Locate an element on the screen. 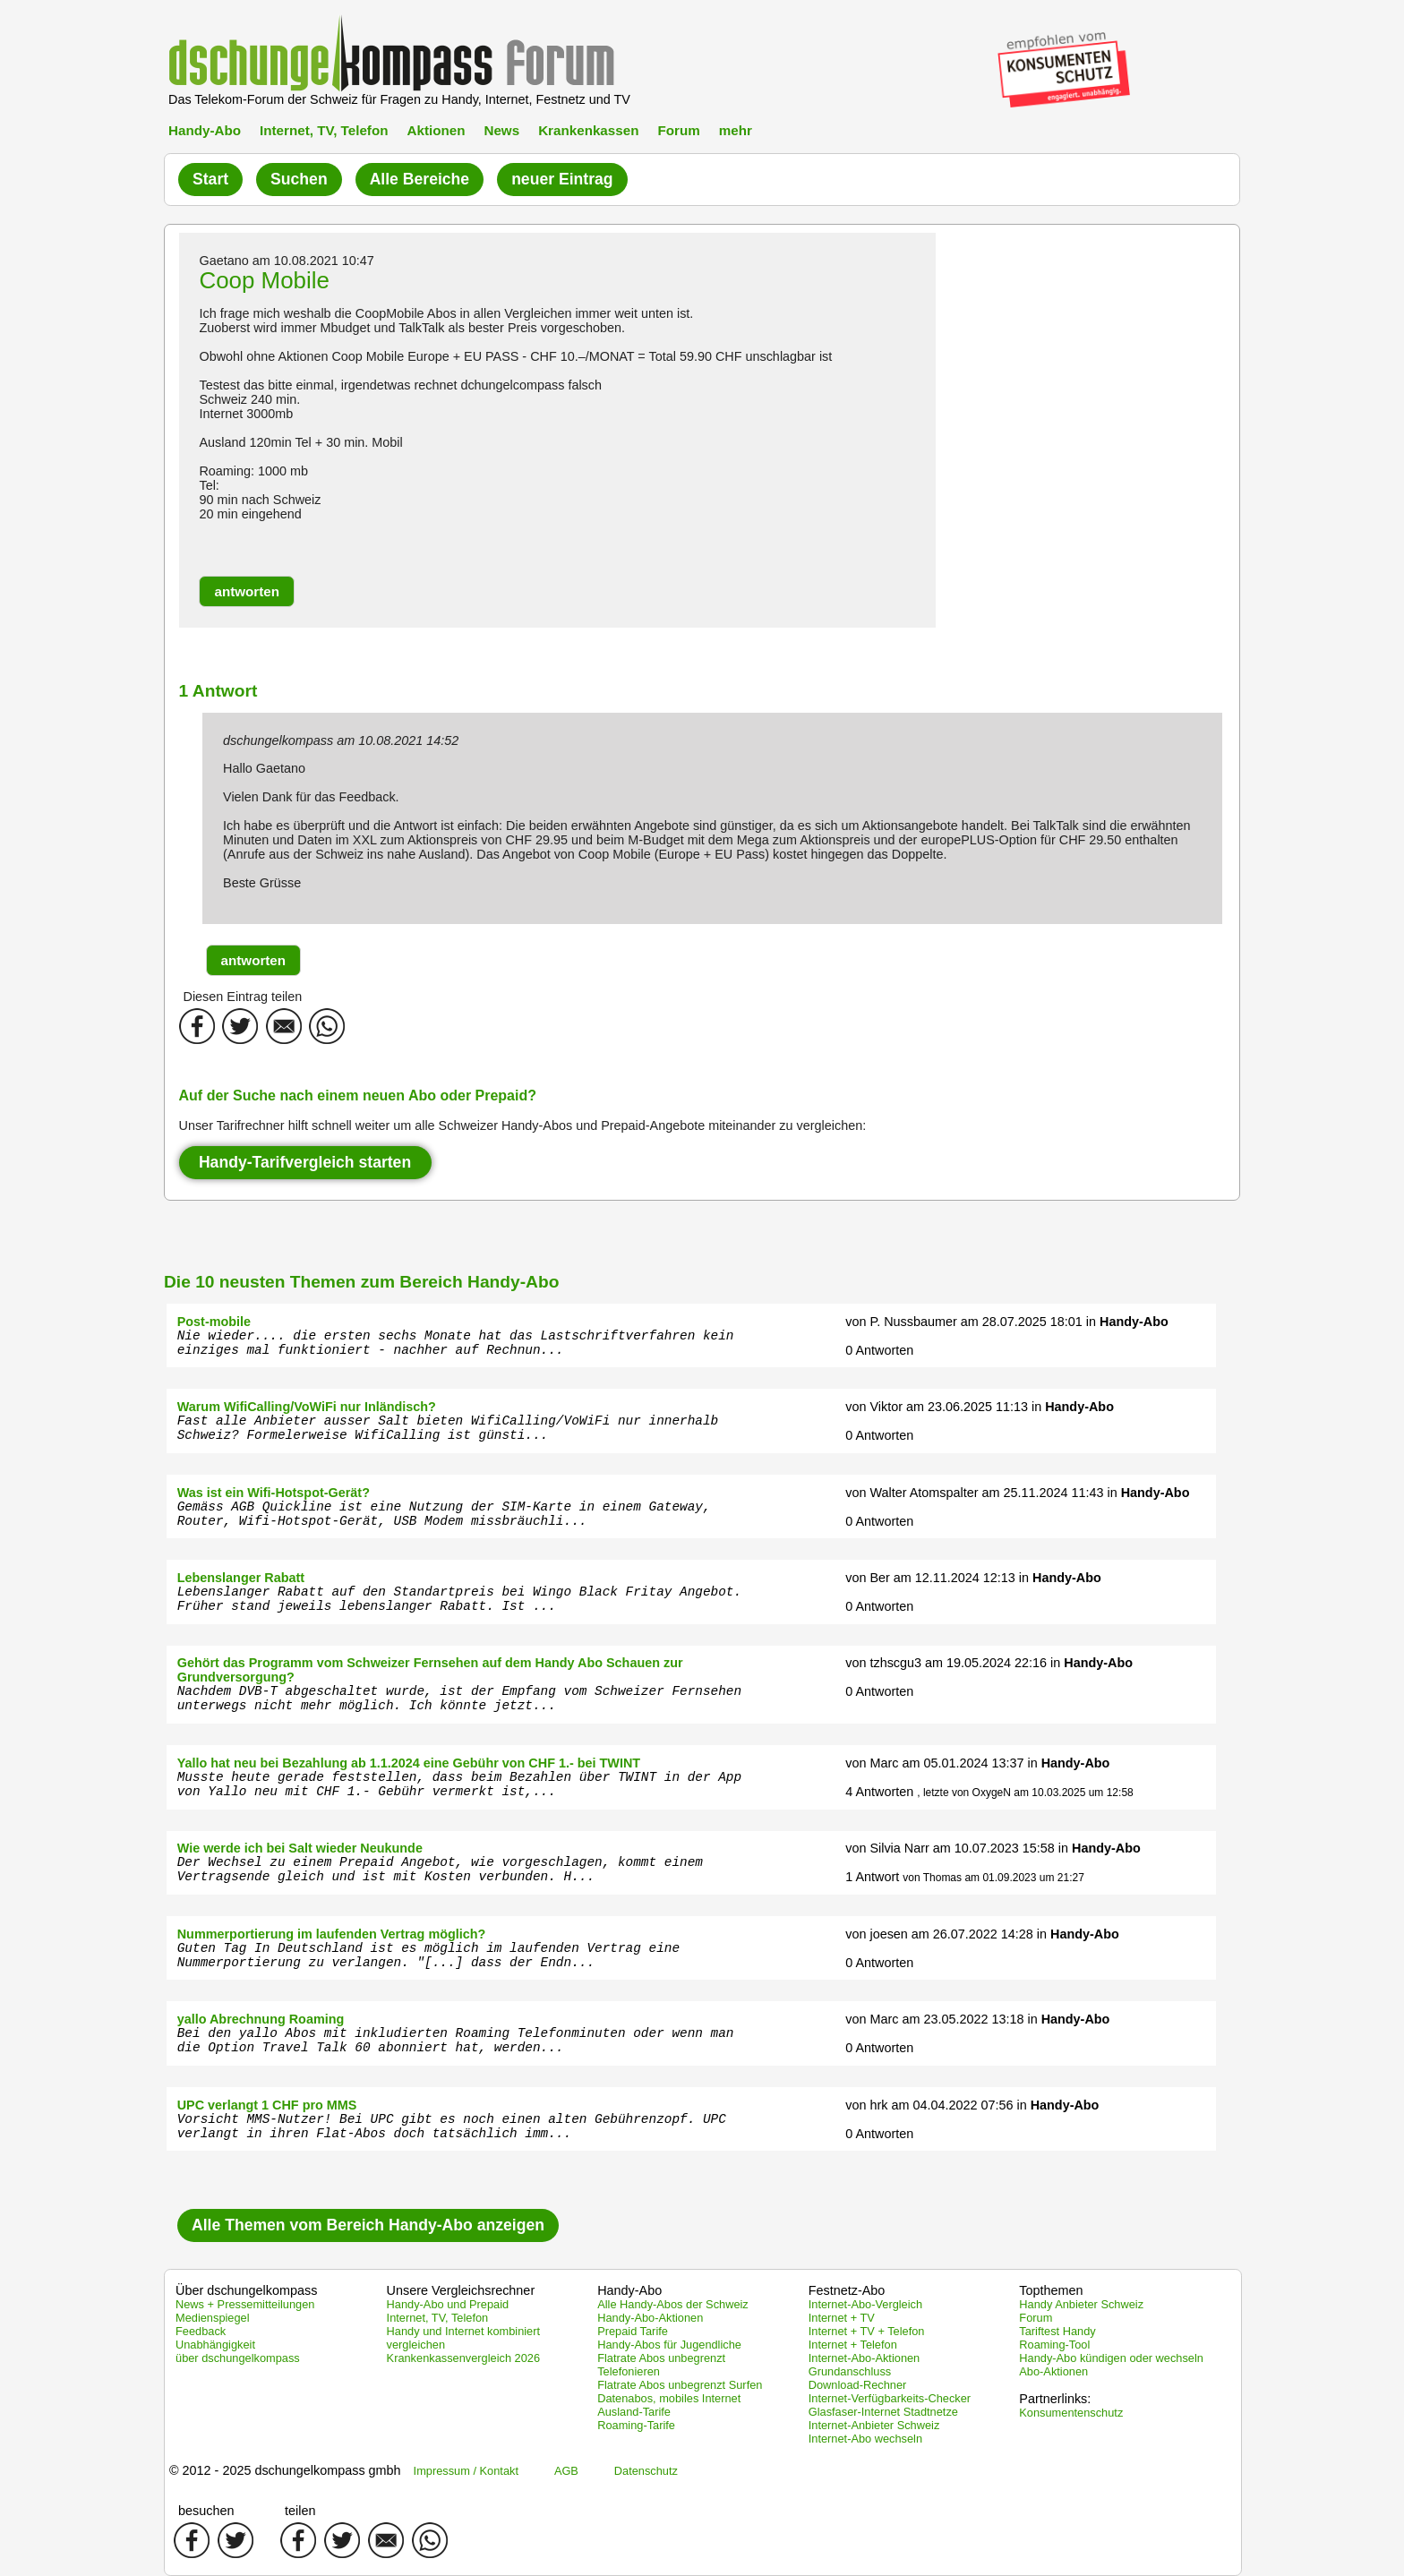 The image size is (1404, 2576). Internet-Abo-Aktionen is located at coordinates (864, 2358).